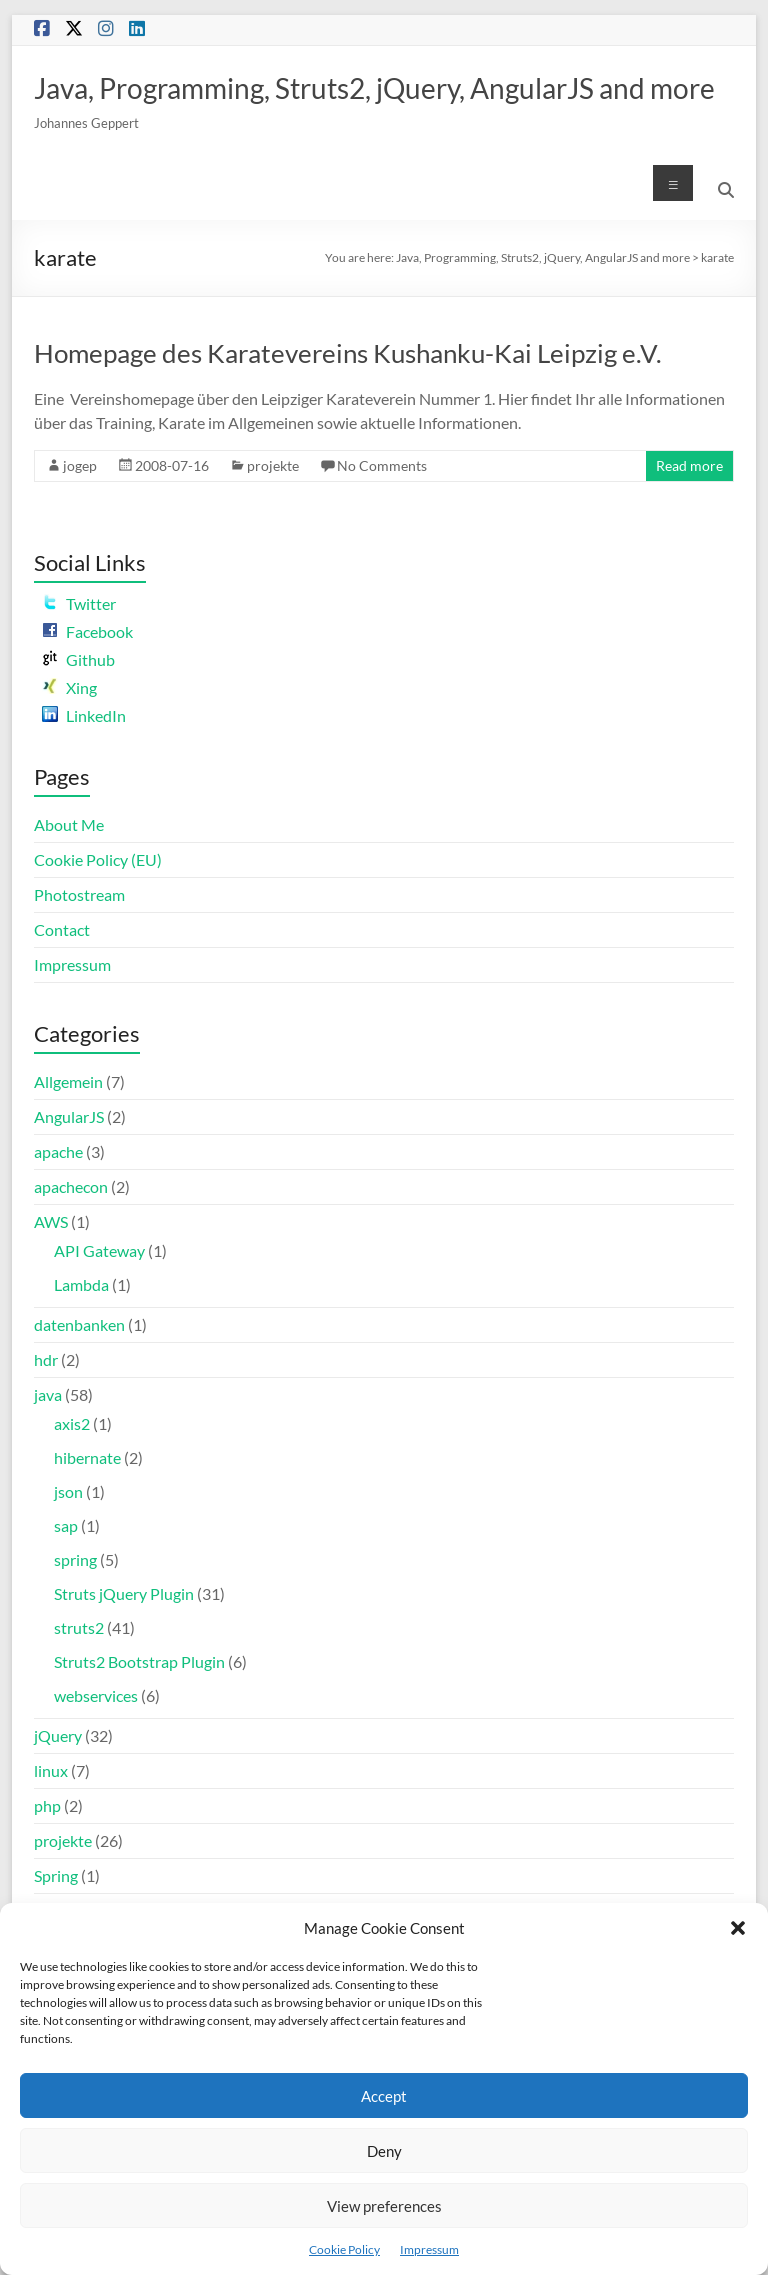 The image size is (768, 2275). I want to click on projekte, so click(273, 465).